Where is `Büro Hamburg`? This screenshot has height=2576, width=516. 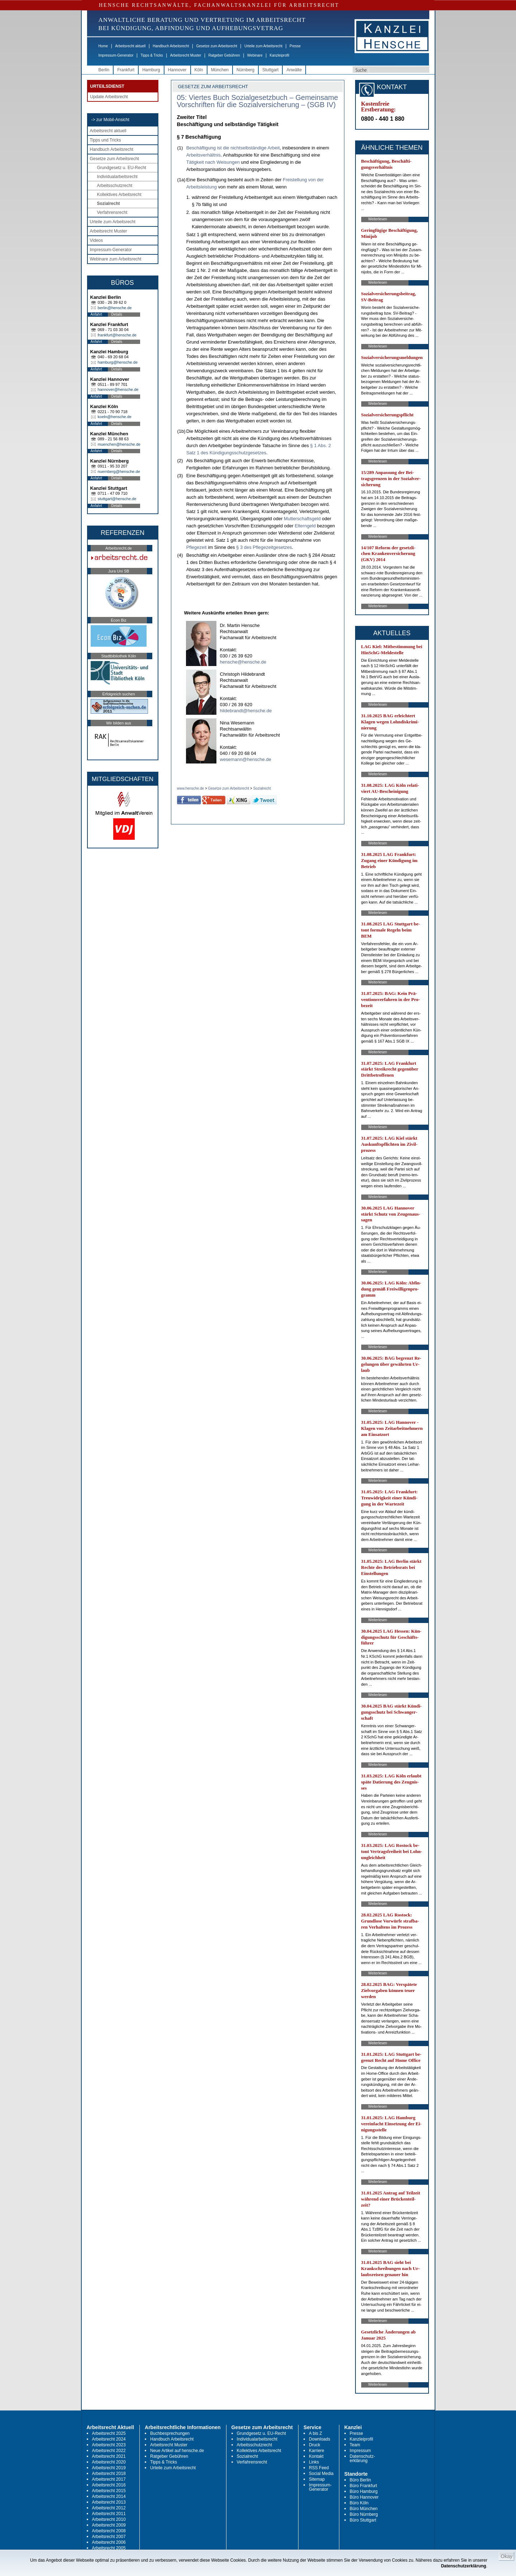
Büro Hamburg is located at coordinates (364, 2491).